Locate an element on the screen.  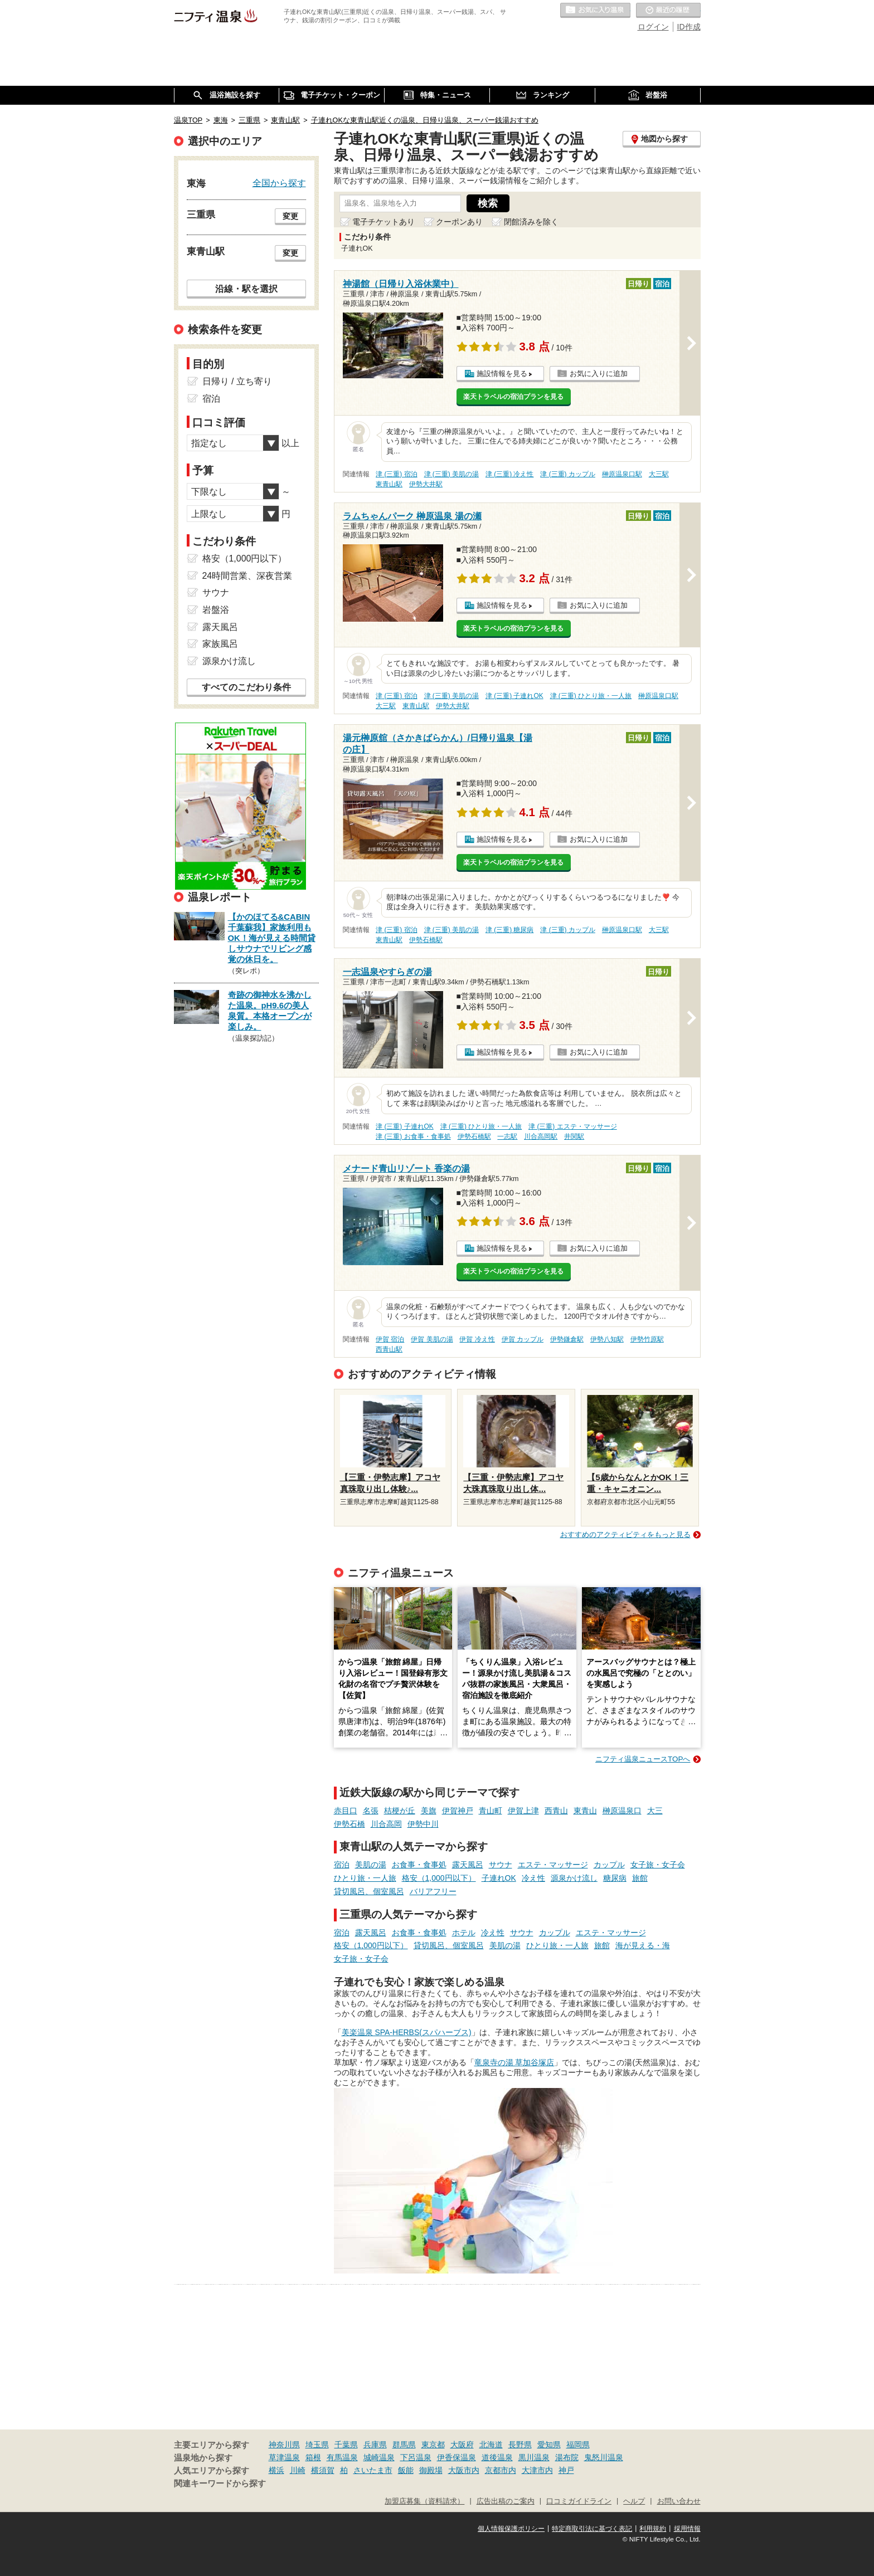
子連れOK is located at coordinates (499, 1878).